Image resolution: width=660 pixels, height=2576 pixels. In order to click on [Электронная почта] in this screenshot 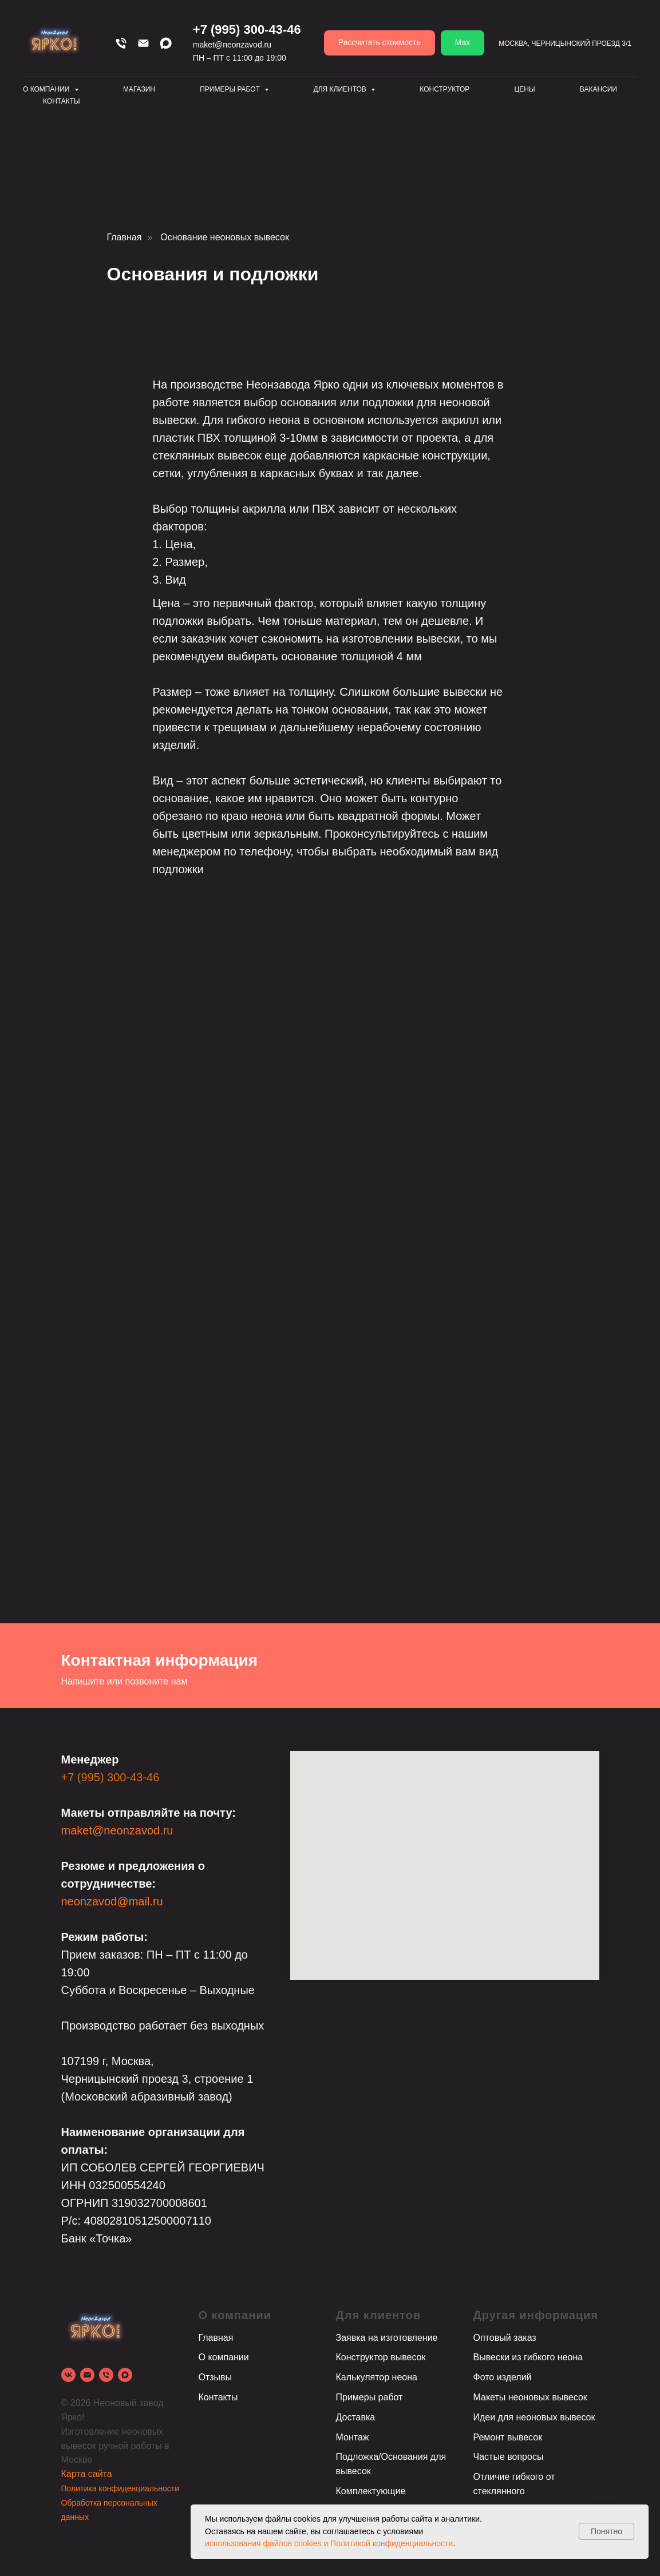, I will do `click(87, 2375)`.